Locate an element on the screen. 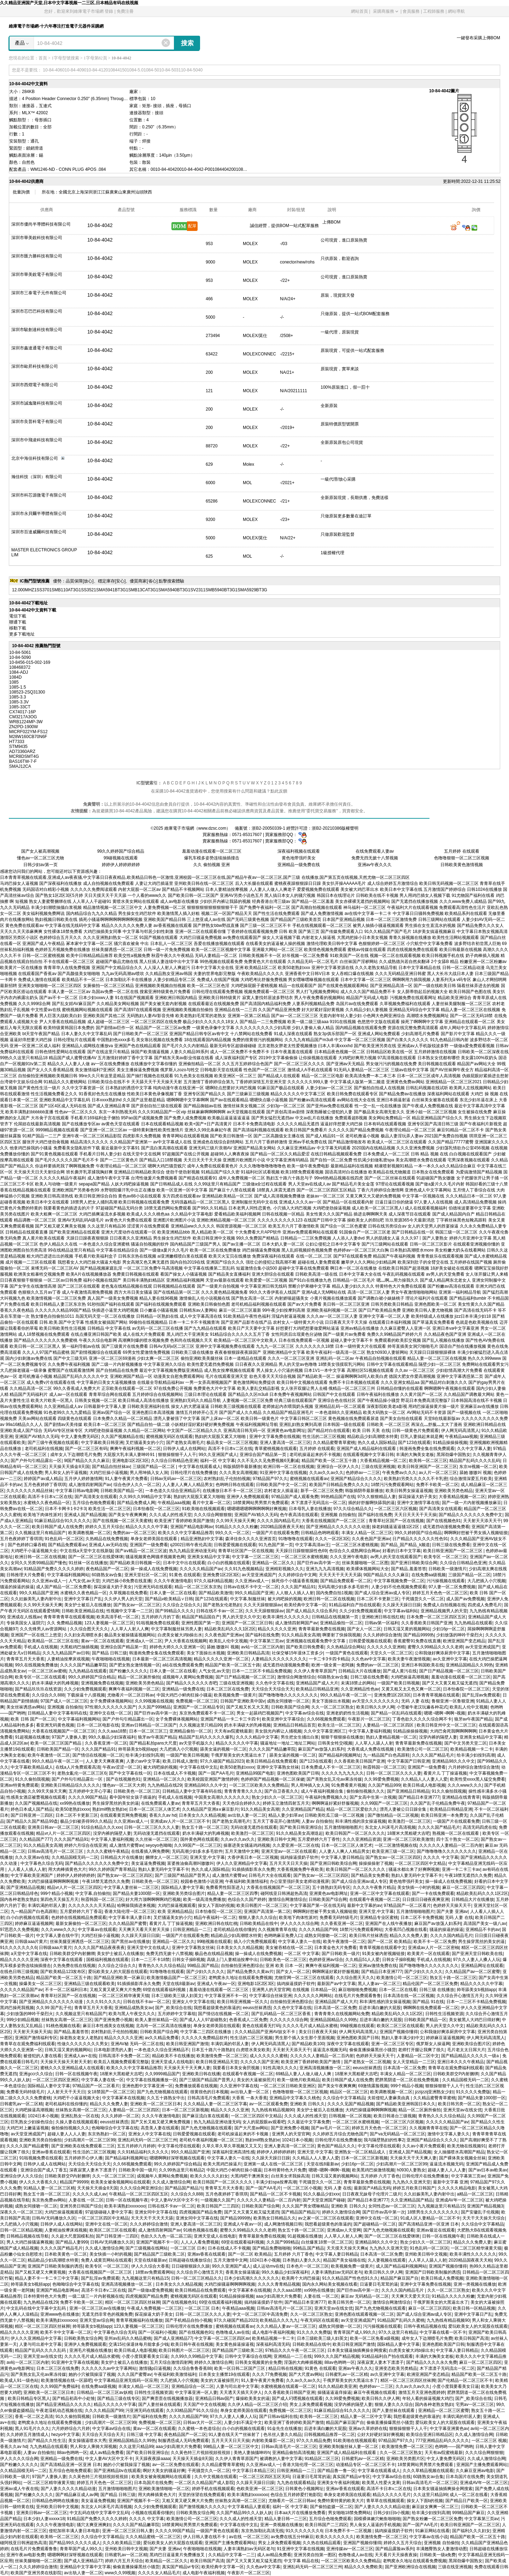 Image resolution: width=509 pixels, height=2576 pixels. 一区二区三区六区视频 is located at coordinates (395, 1508).